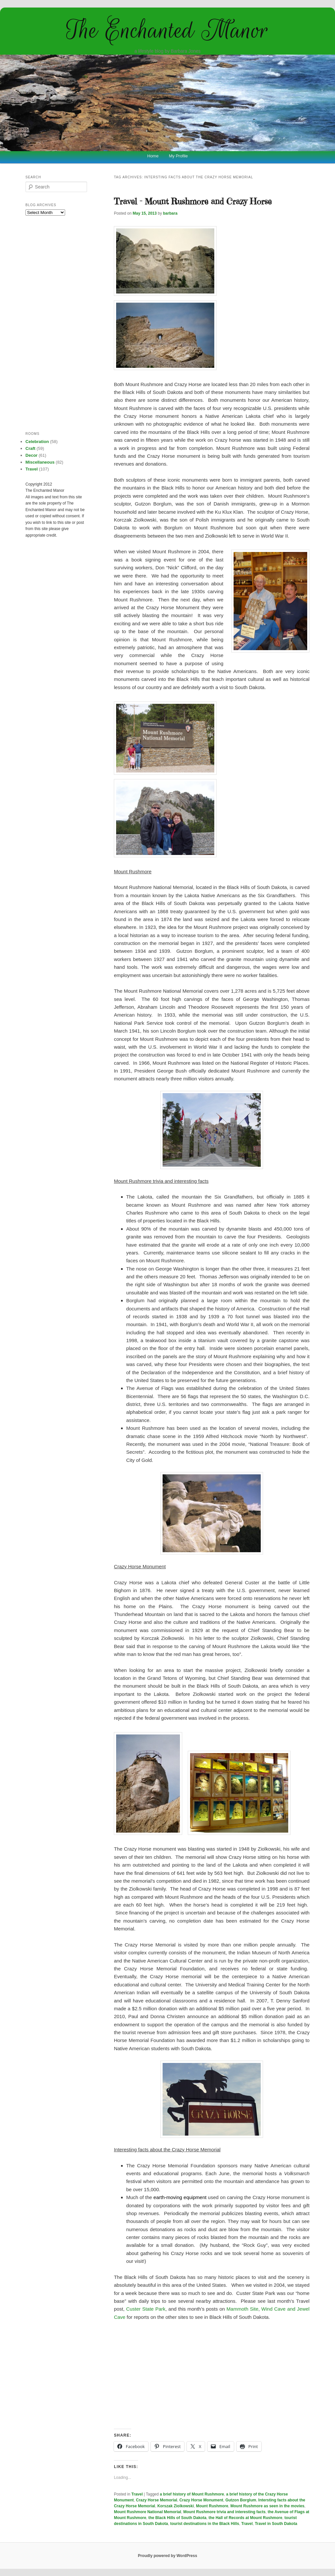  What do you see at coordinates (212, 2506) in the screenshot?
I see `Mount Rushmore` at bounding box center [212, 2506].